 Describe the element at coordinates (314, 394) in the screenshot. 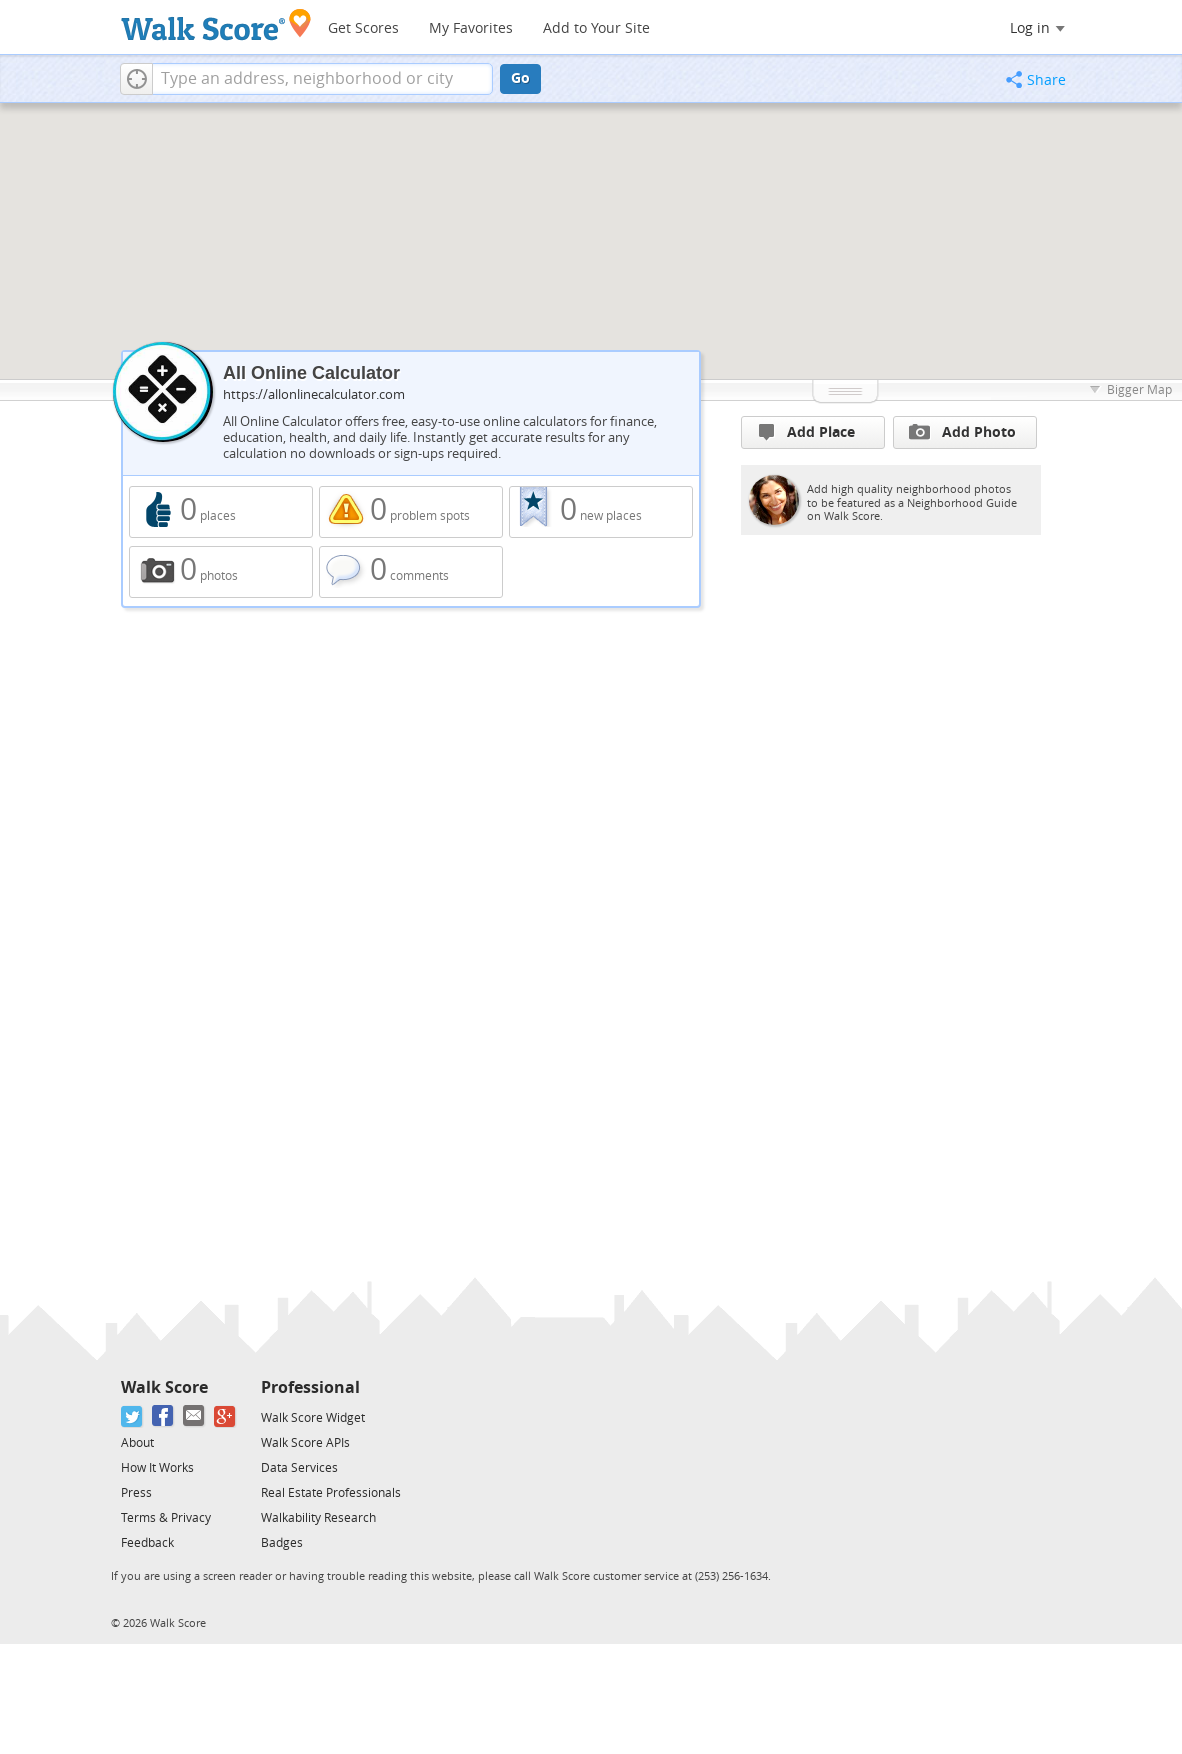

I see `https://allonlinecalculator.com` at that location.